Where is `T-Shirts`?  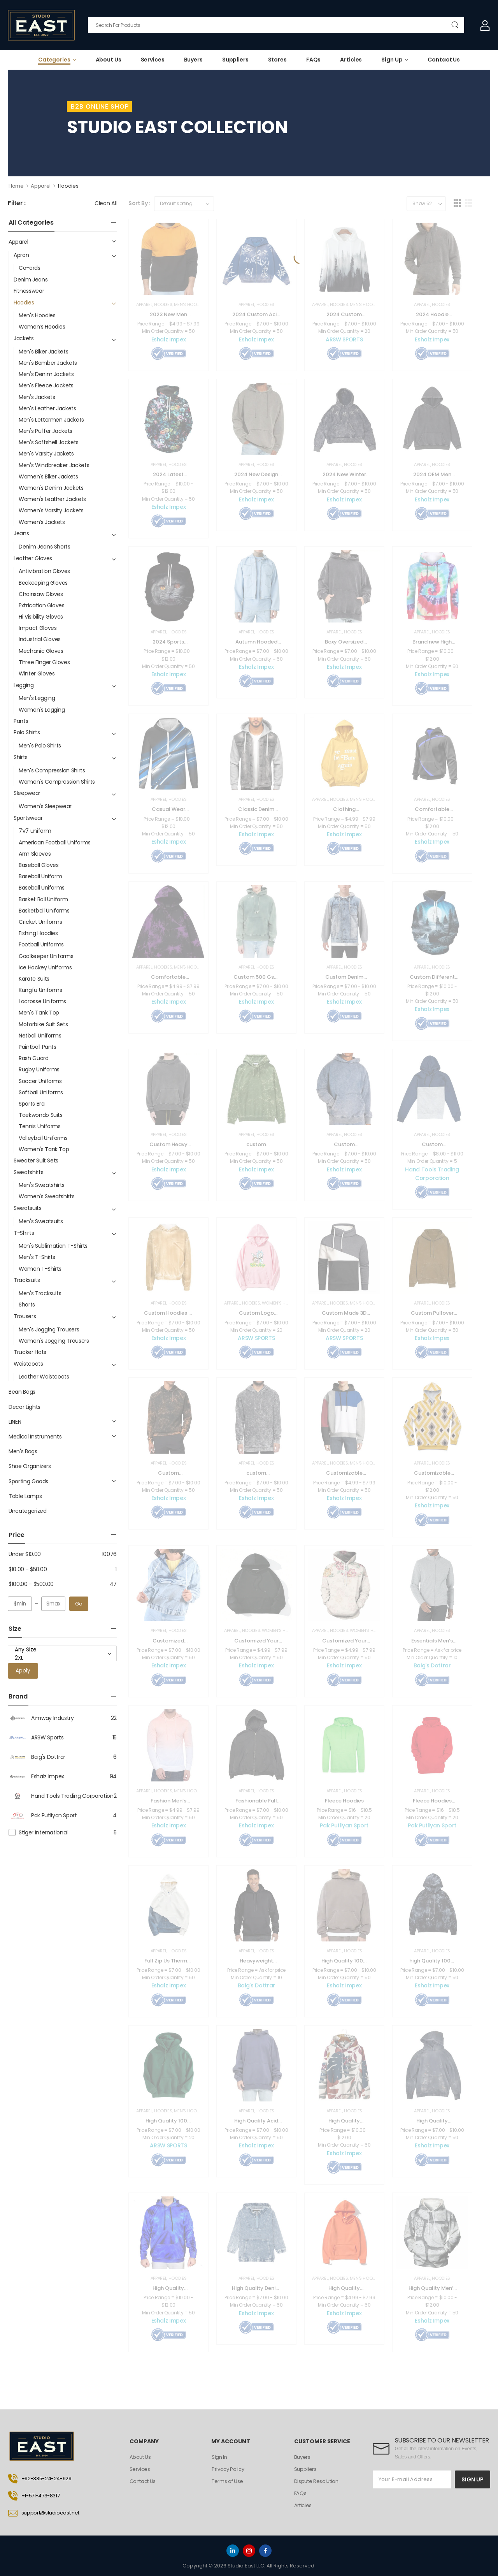
T-Shirts is located at coordinates (24, 1232).